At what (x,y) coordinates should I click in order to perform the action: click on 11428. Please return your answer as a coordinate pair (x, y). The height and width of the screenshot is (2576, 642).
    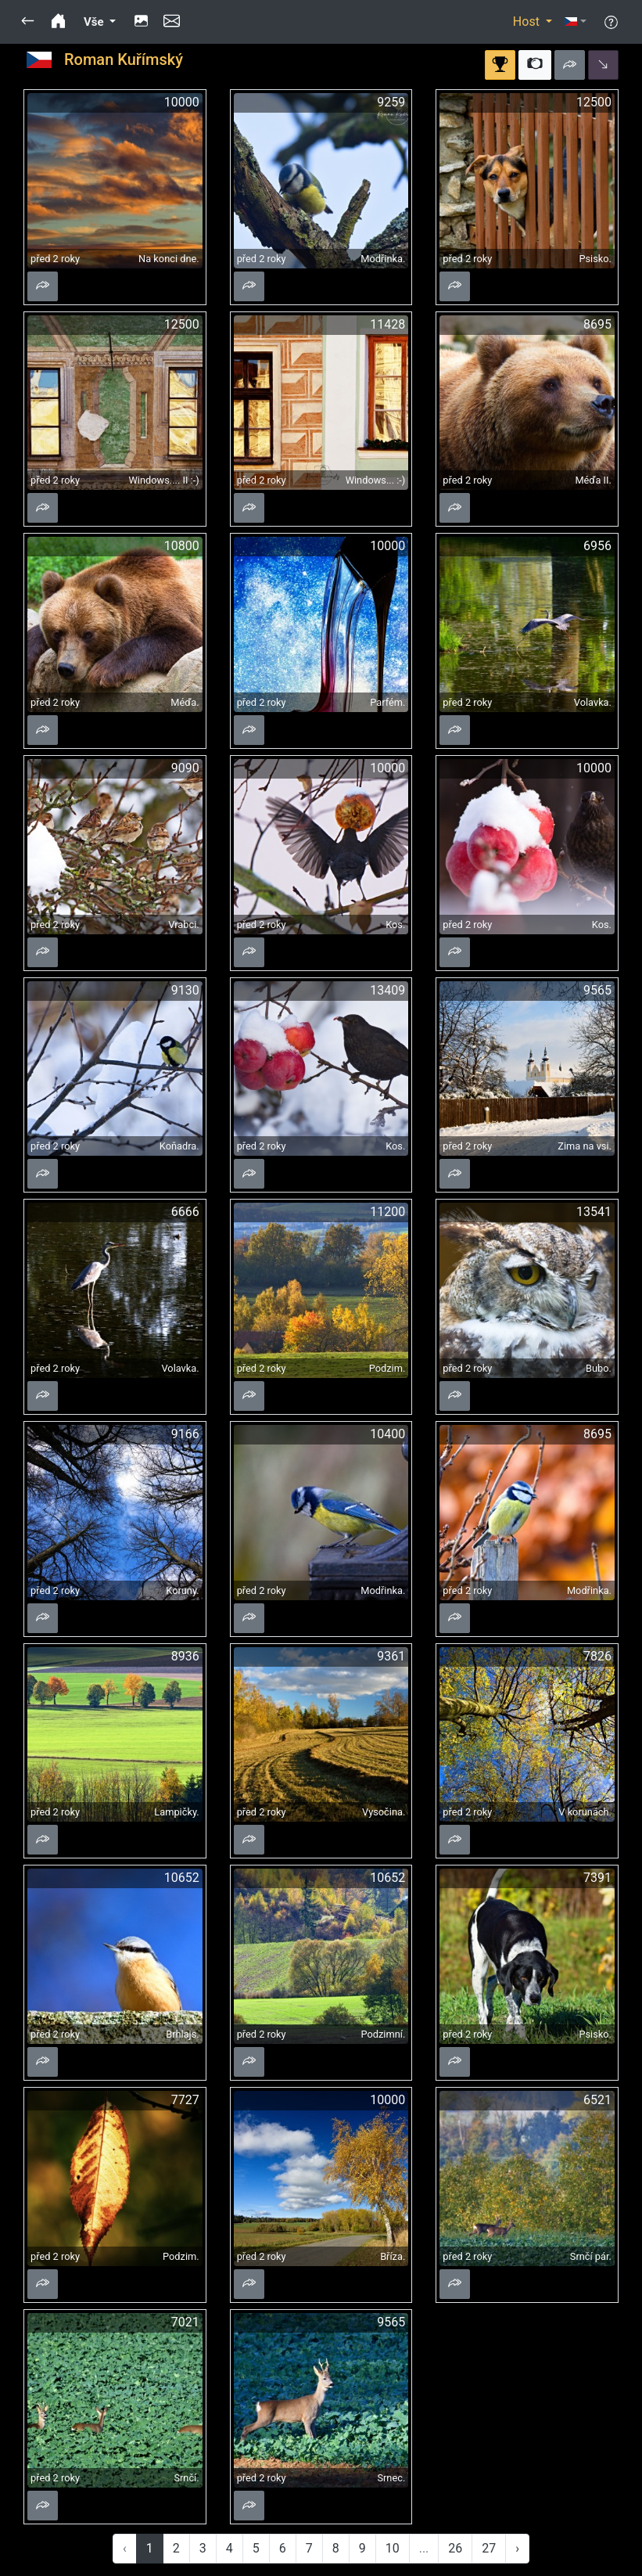
    Looking at the image, I should click on (387, 324).